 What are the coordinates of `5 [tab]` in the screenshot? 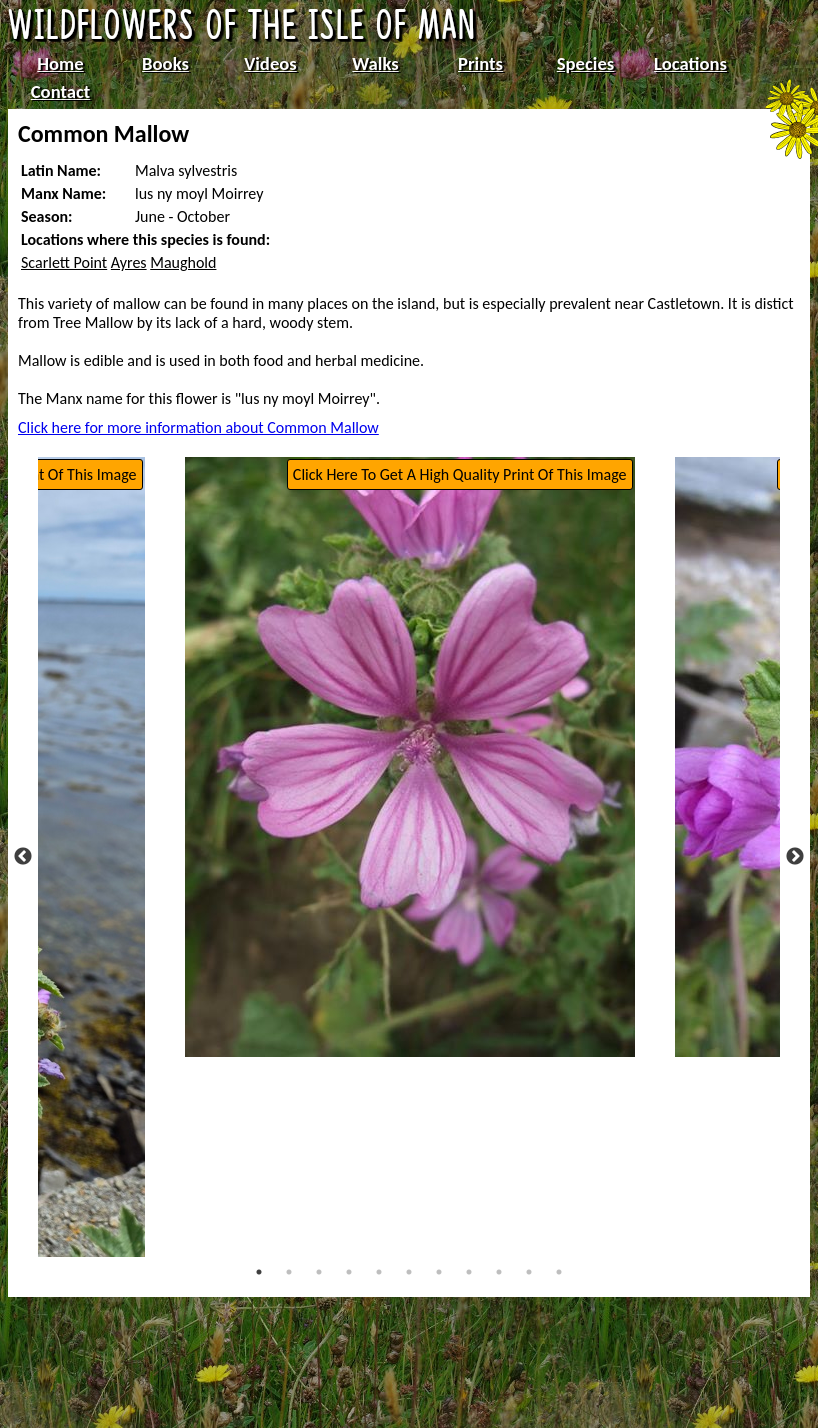 It's located at (379, 1272).